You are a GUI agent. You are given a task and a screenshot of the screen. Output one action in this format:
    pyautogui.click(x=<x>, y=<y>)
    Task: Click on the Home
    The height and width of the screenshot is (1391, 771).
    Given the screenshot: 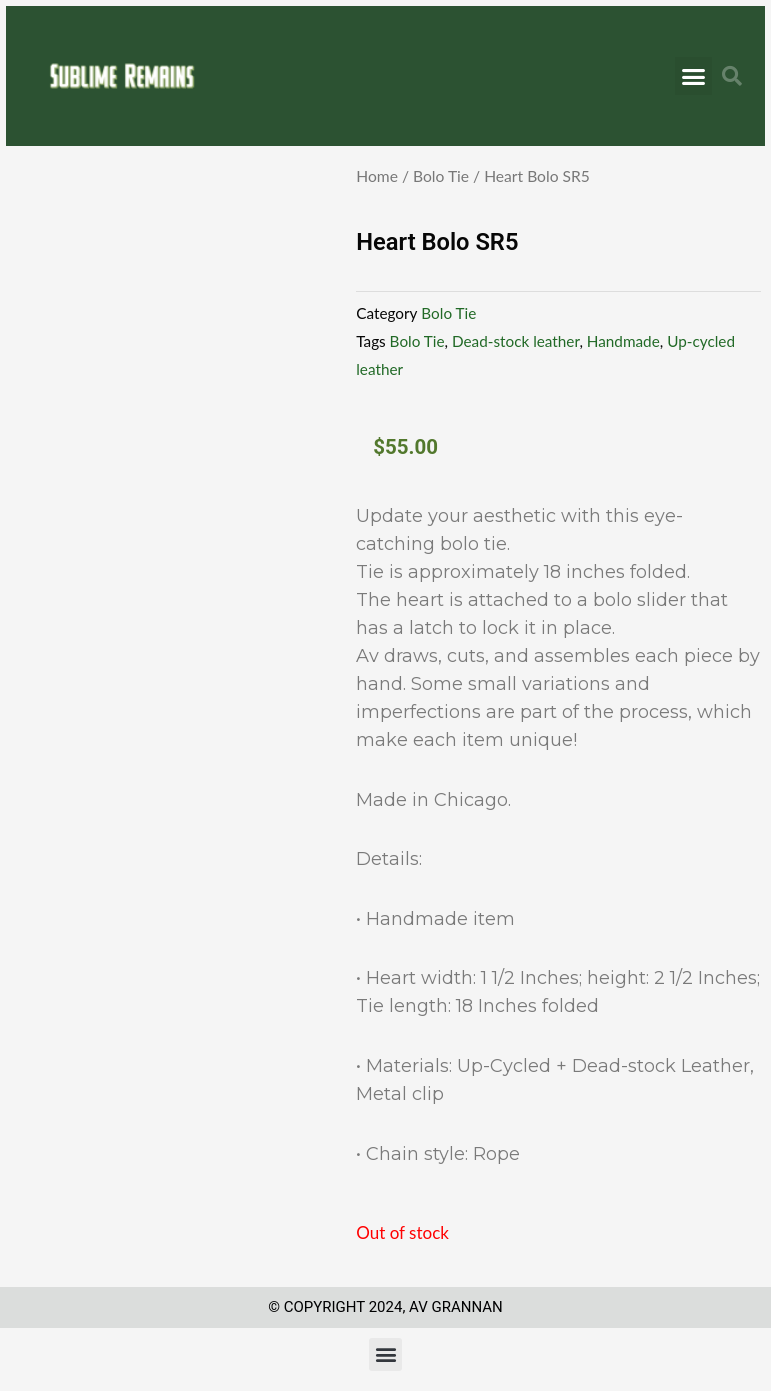 What is the action you would take?
    pyautogui.click(x=377, y=176)
    